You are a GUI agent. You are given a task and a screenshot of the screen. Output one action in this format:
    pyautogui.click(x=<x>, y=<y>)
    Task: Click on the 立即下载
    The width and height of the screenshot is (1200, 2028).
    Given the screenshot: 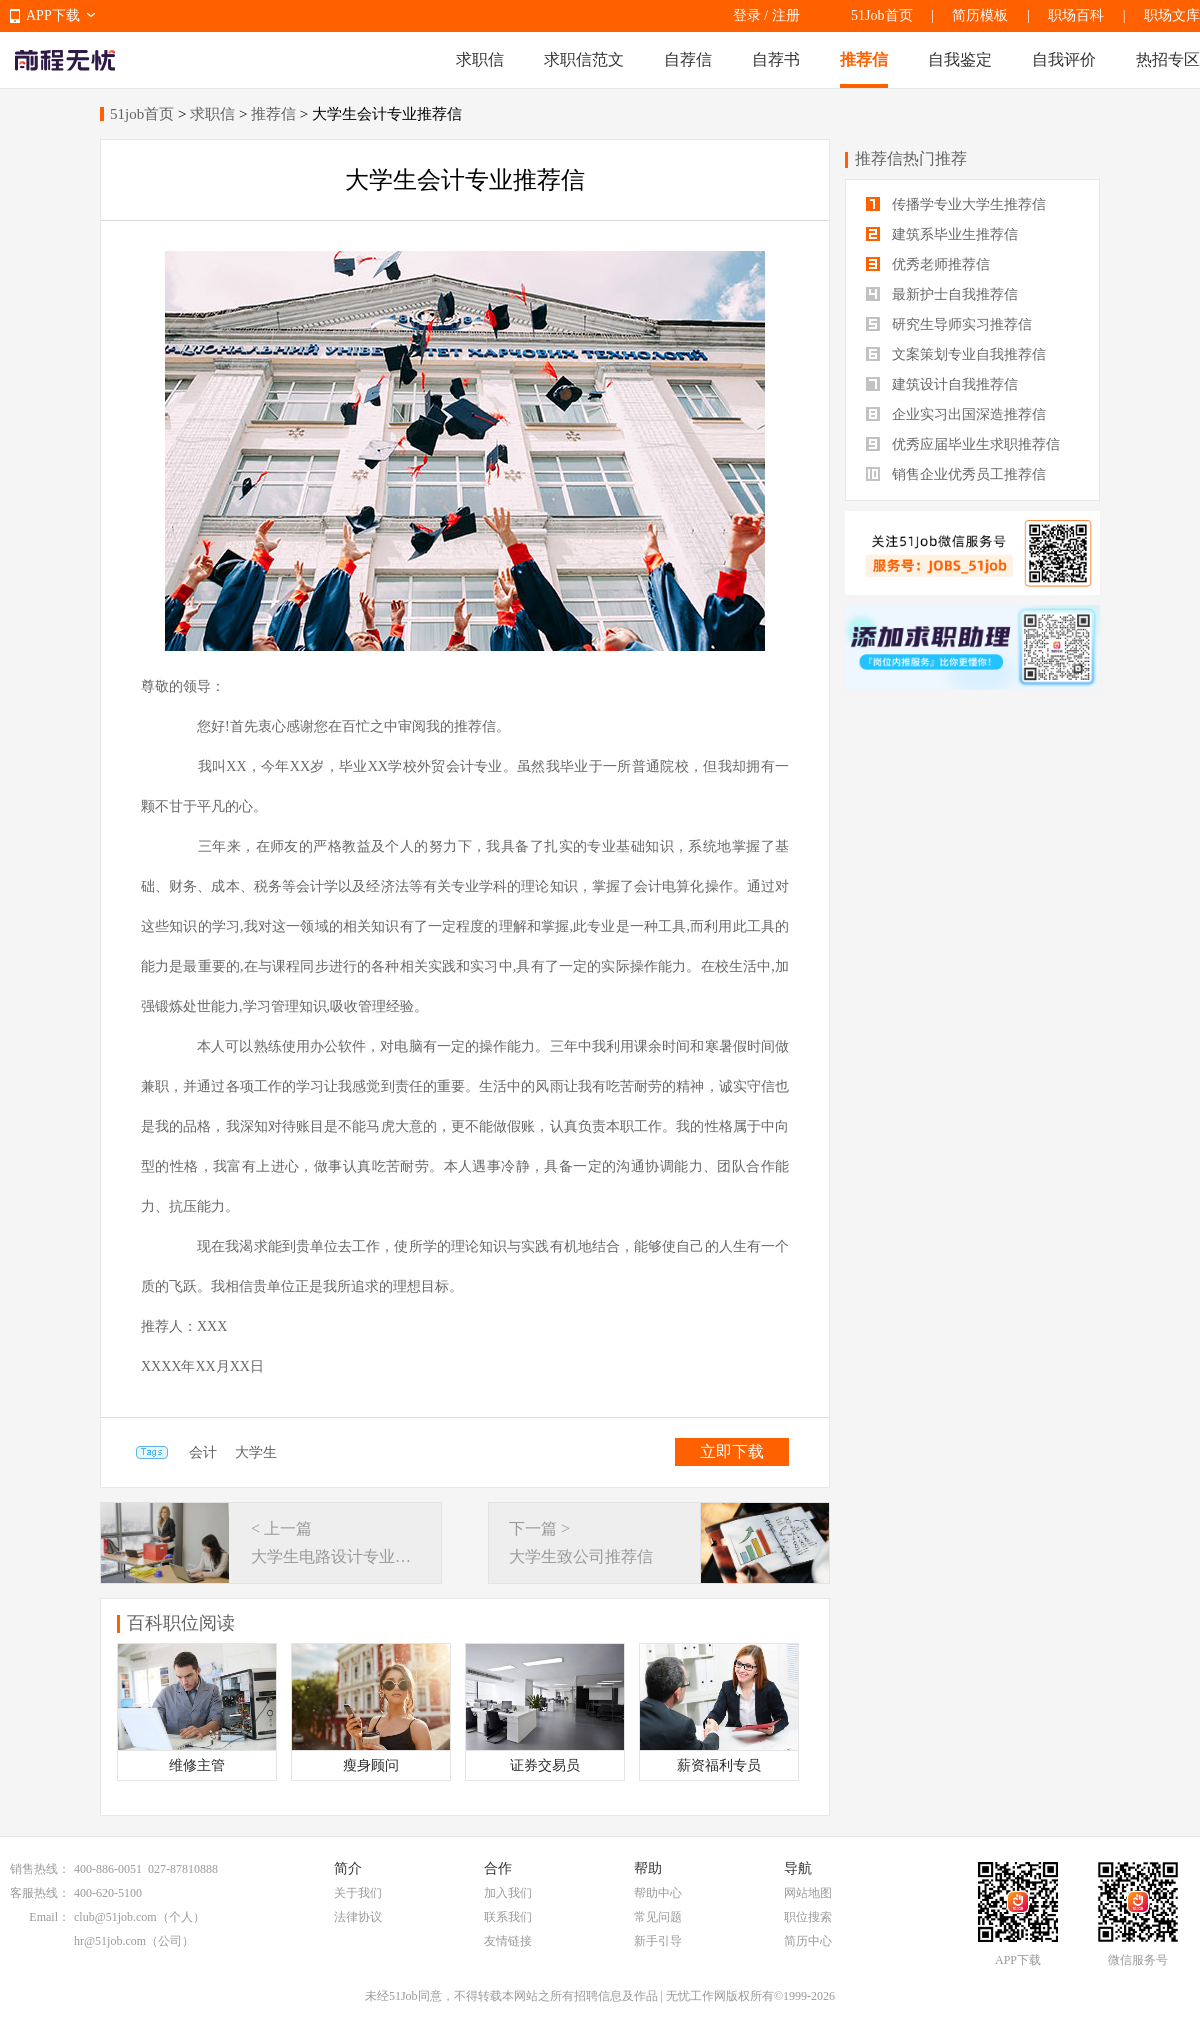 What is the action you would take?
    pyautogui.click(x=732, y=1451)
    